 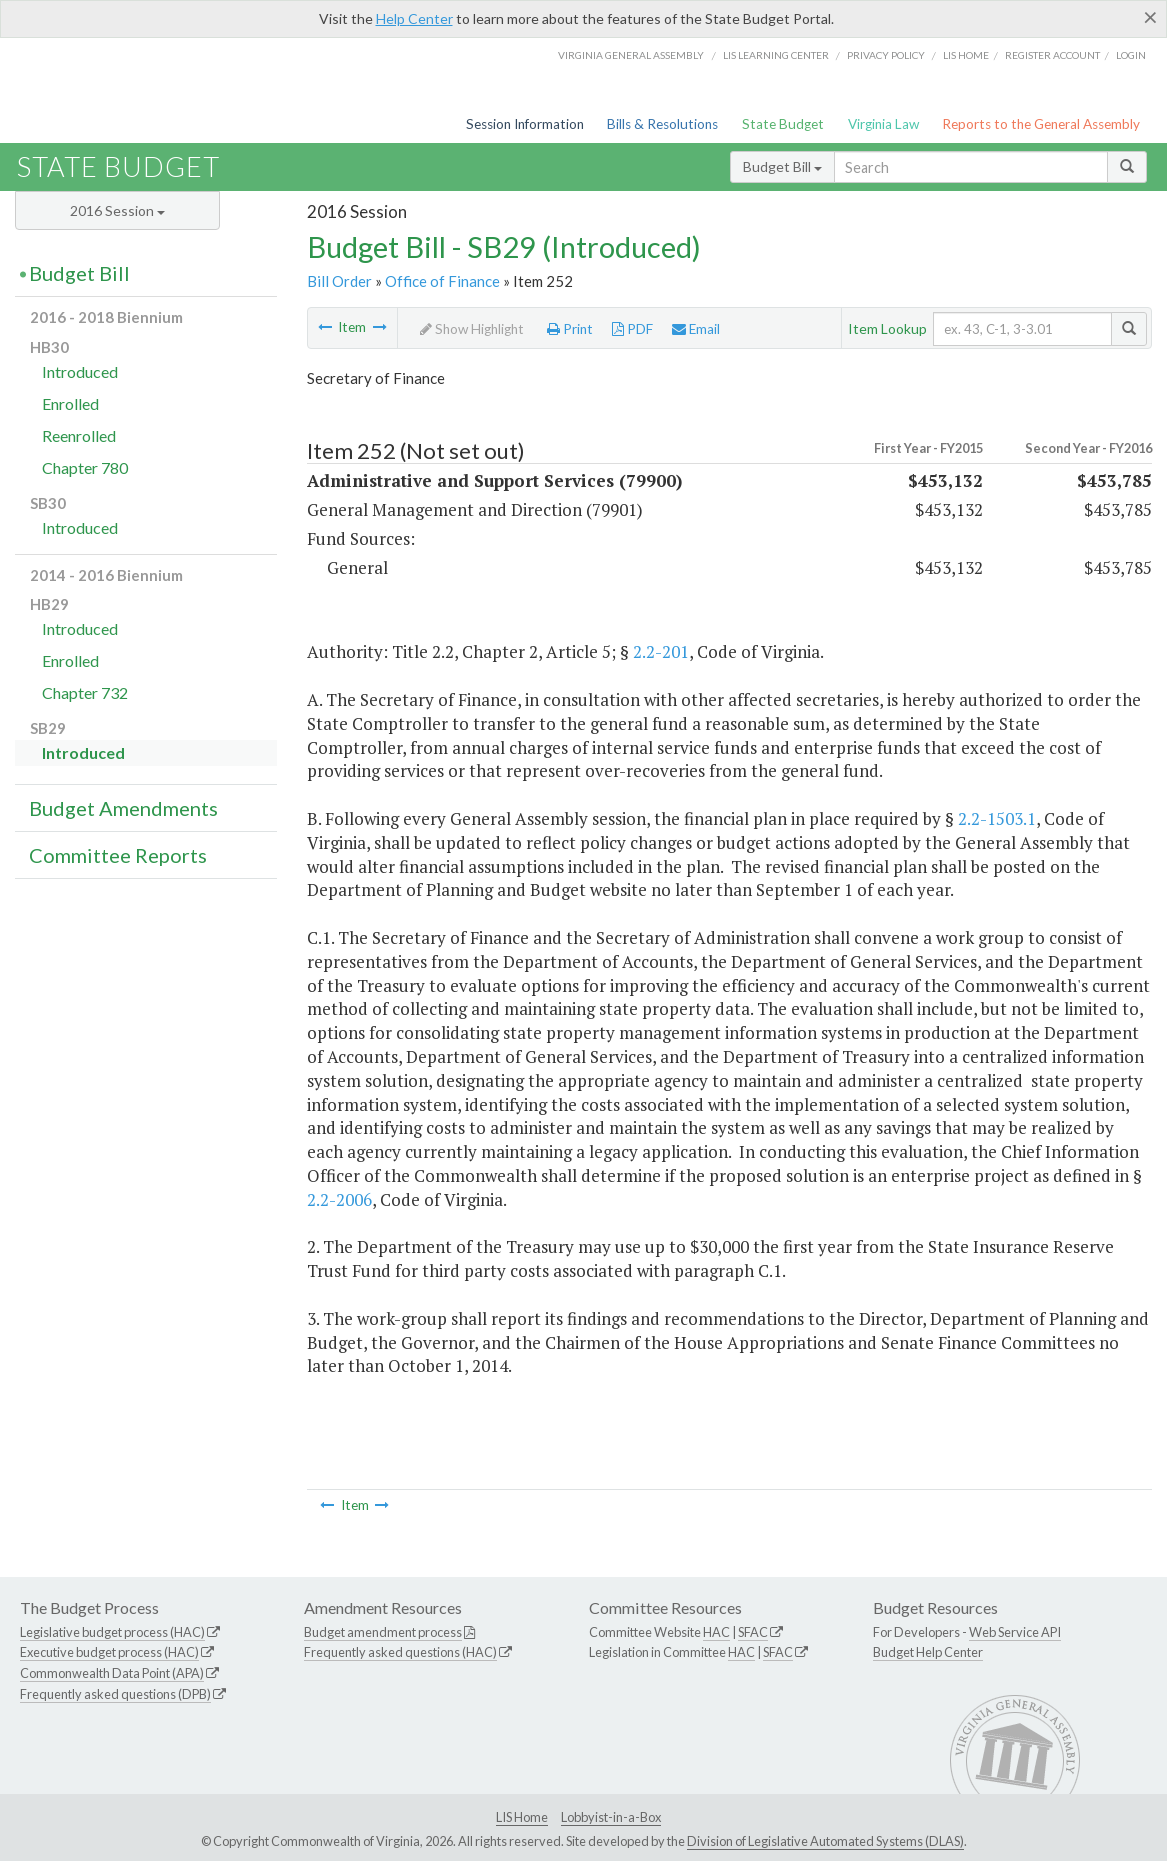 What do you see at coordinates (70, 403) in the screenshot?
I see `Enrolled` at bounding box center [70, 403].